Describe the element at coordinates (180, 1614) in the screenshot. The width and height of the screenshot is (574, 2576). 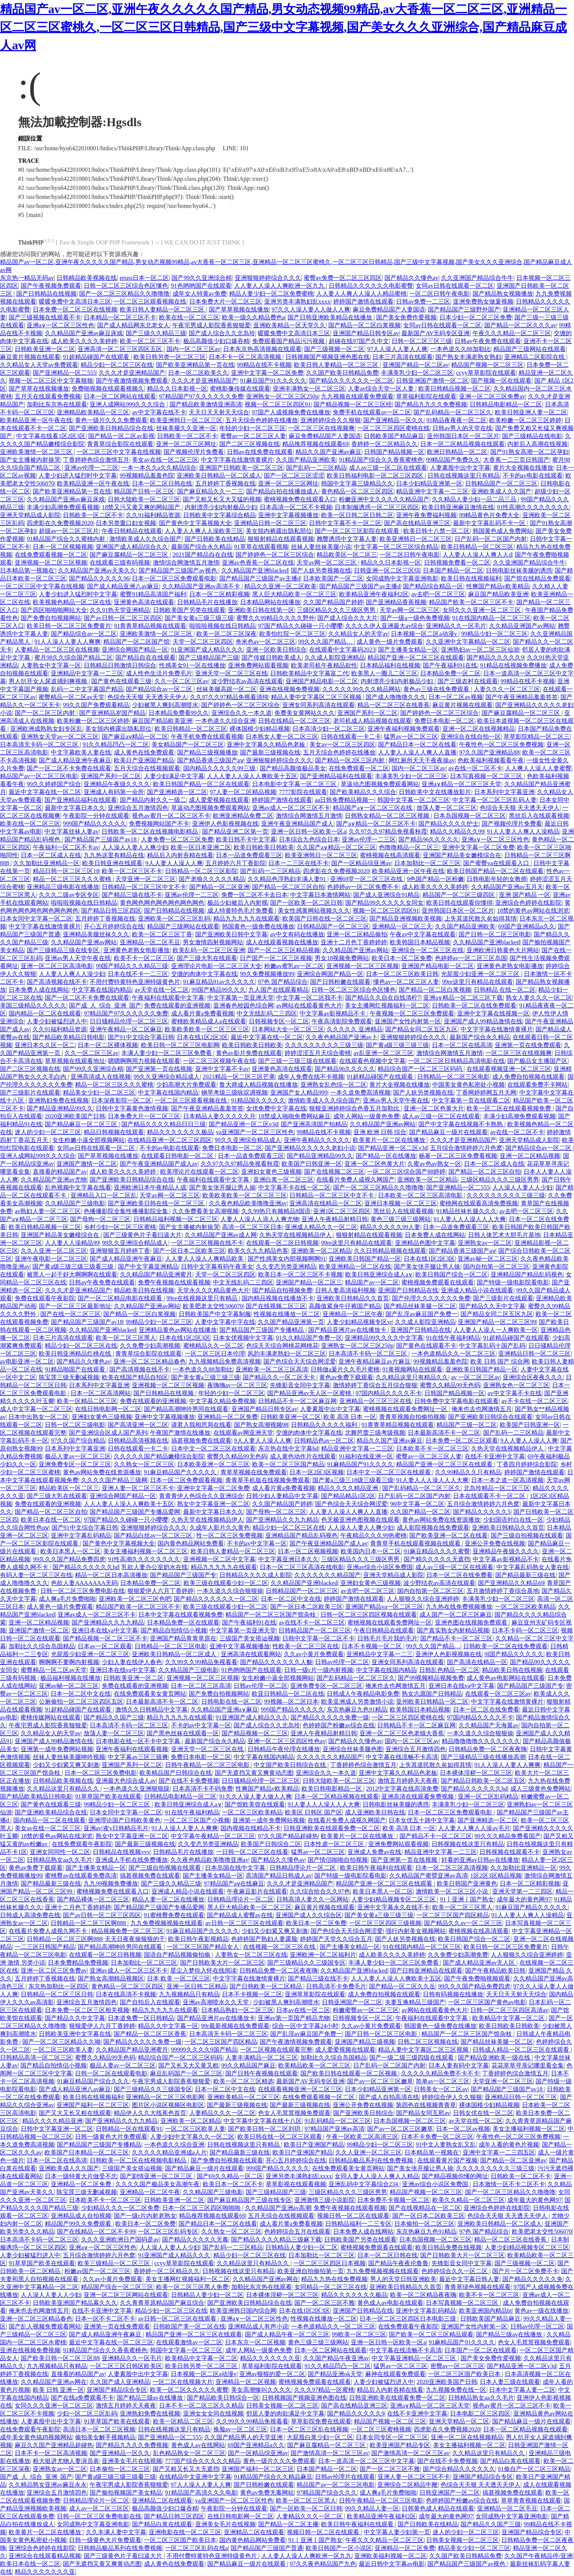
I see `日本中文字幕在线观看视频免费` at that location.